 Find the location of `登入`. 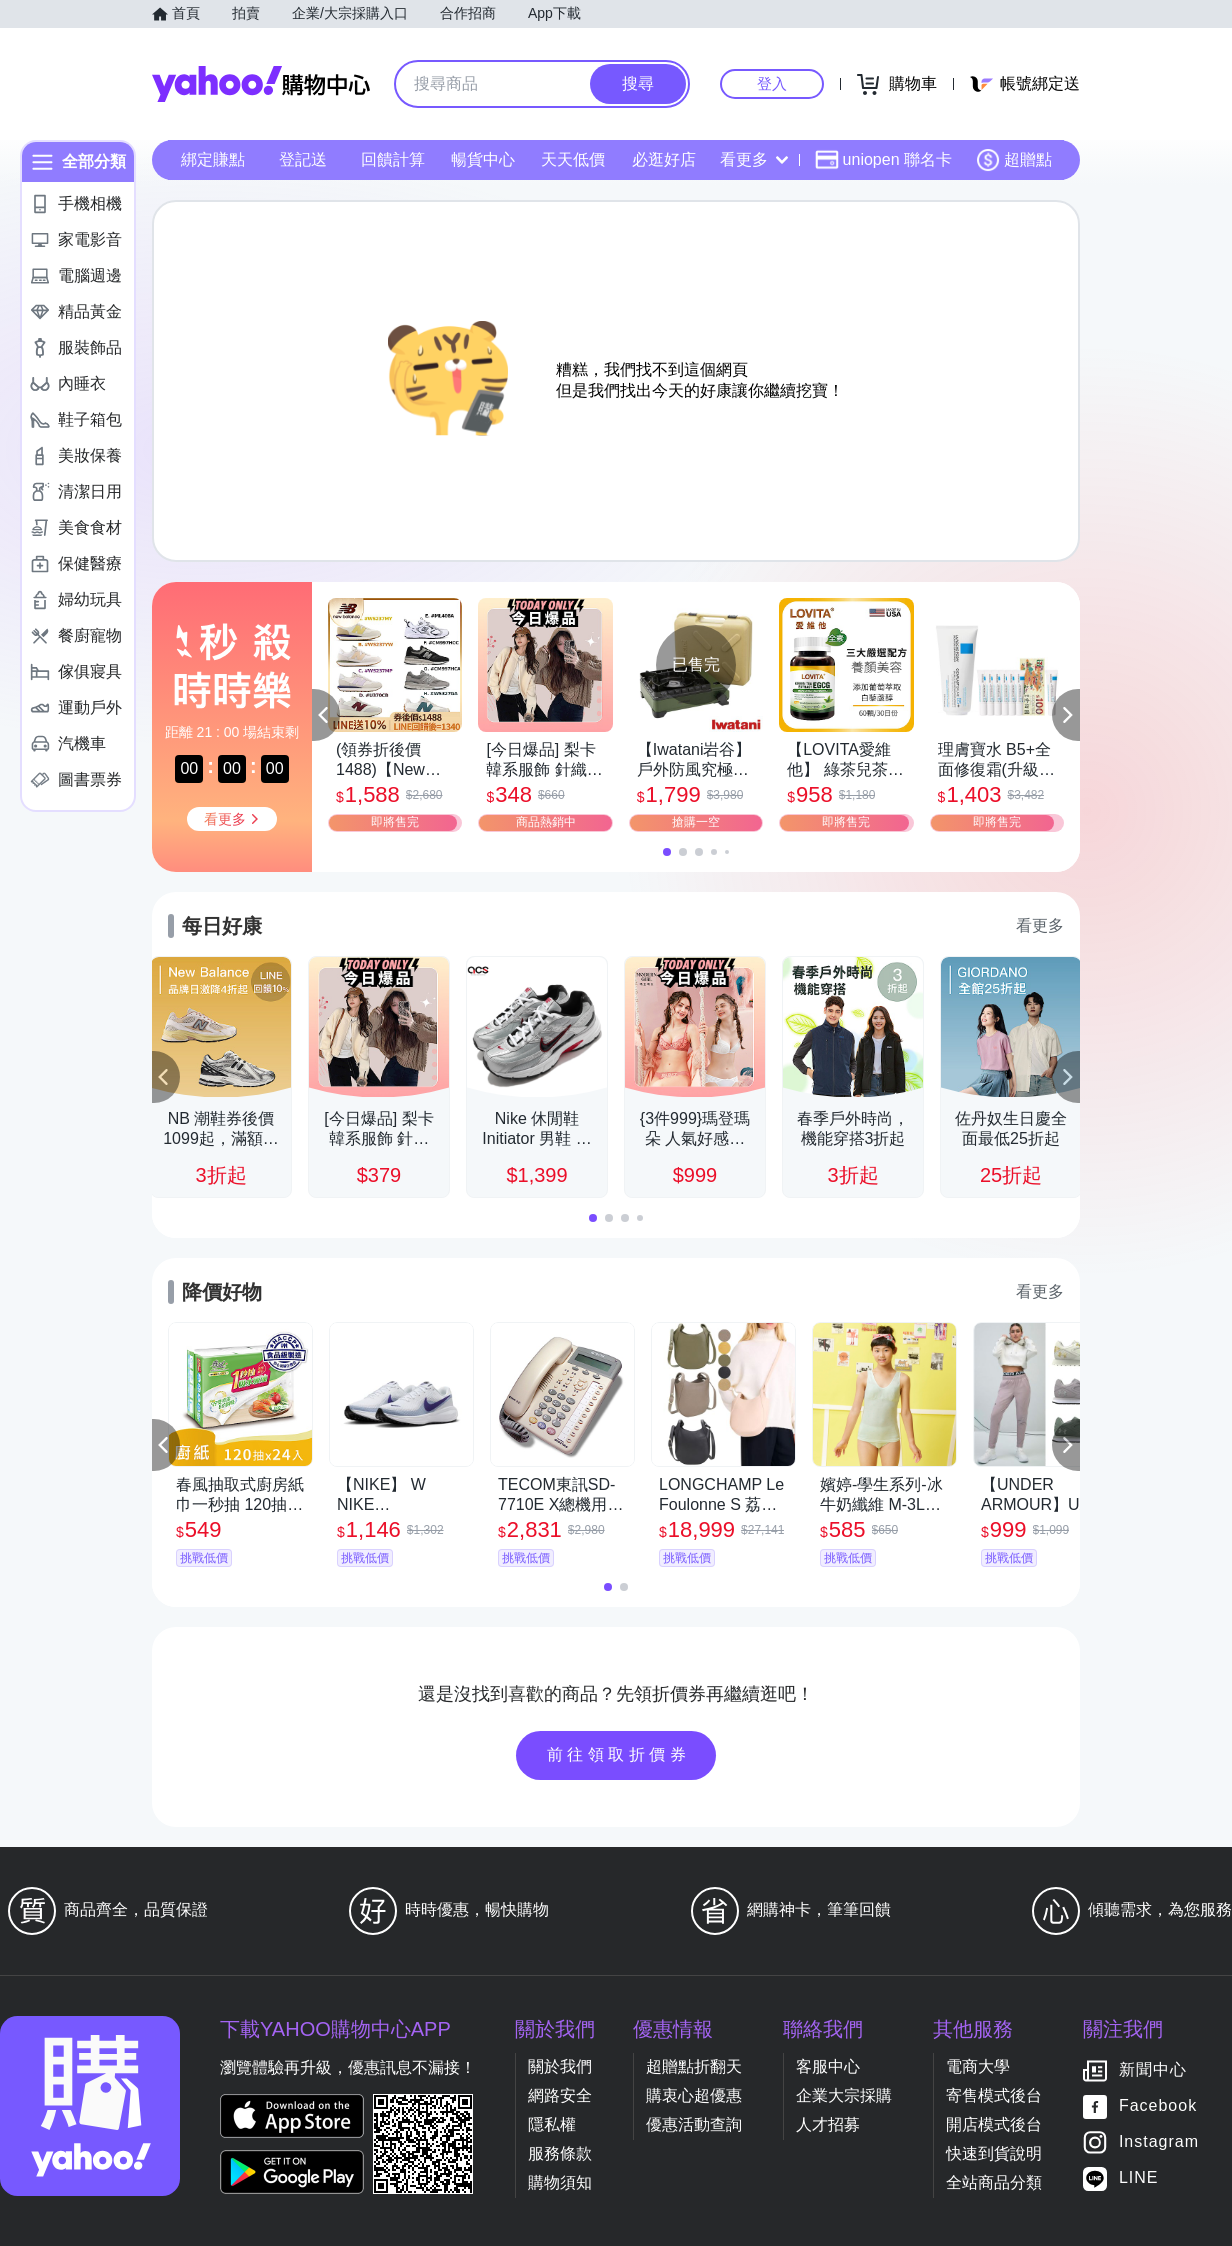

登入 is located at coordinates (772, 83).